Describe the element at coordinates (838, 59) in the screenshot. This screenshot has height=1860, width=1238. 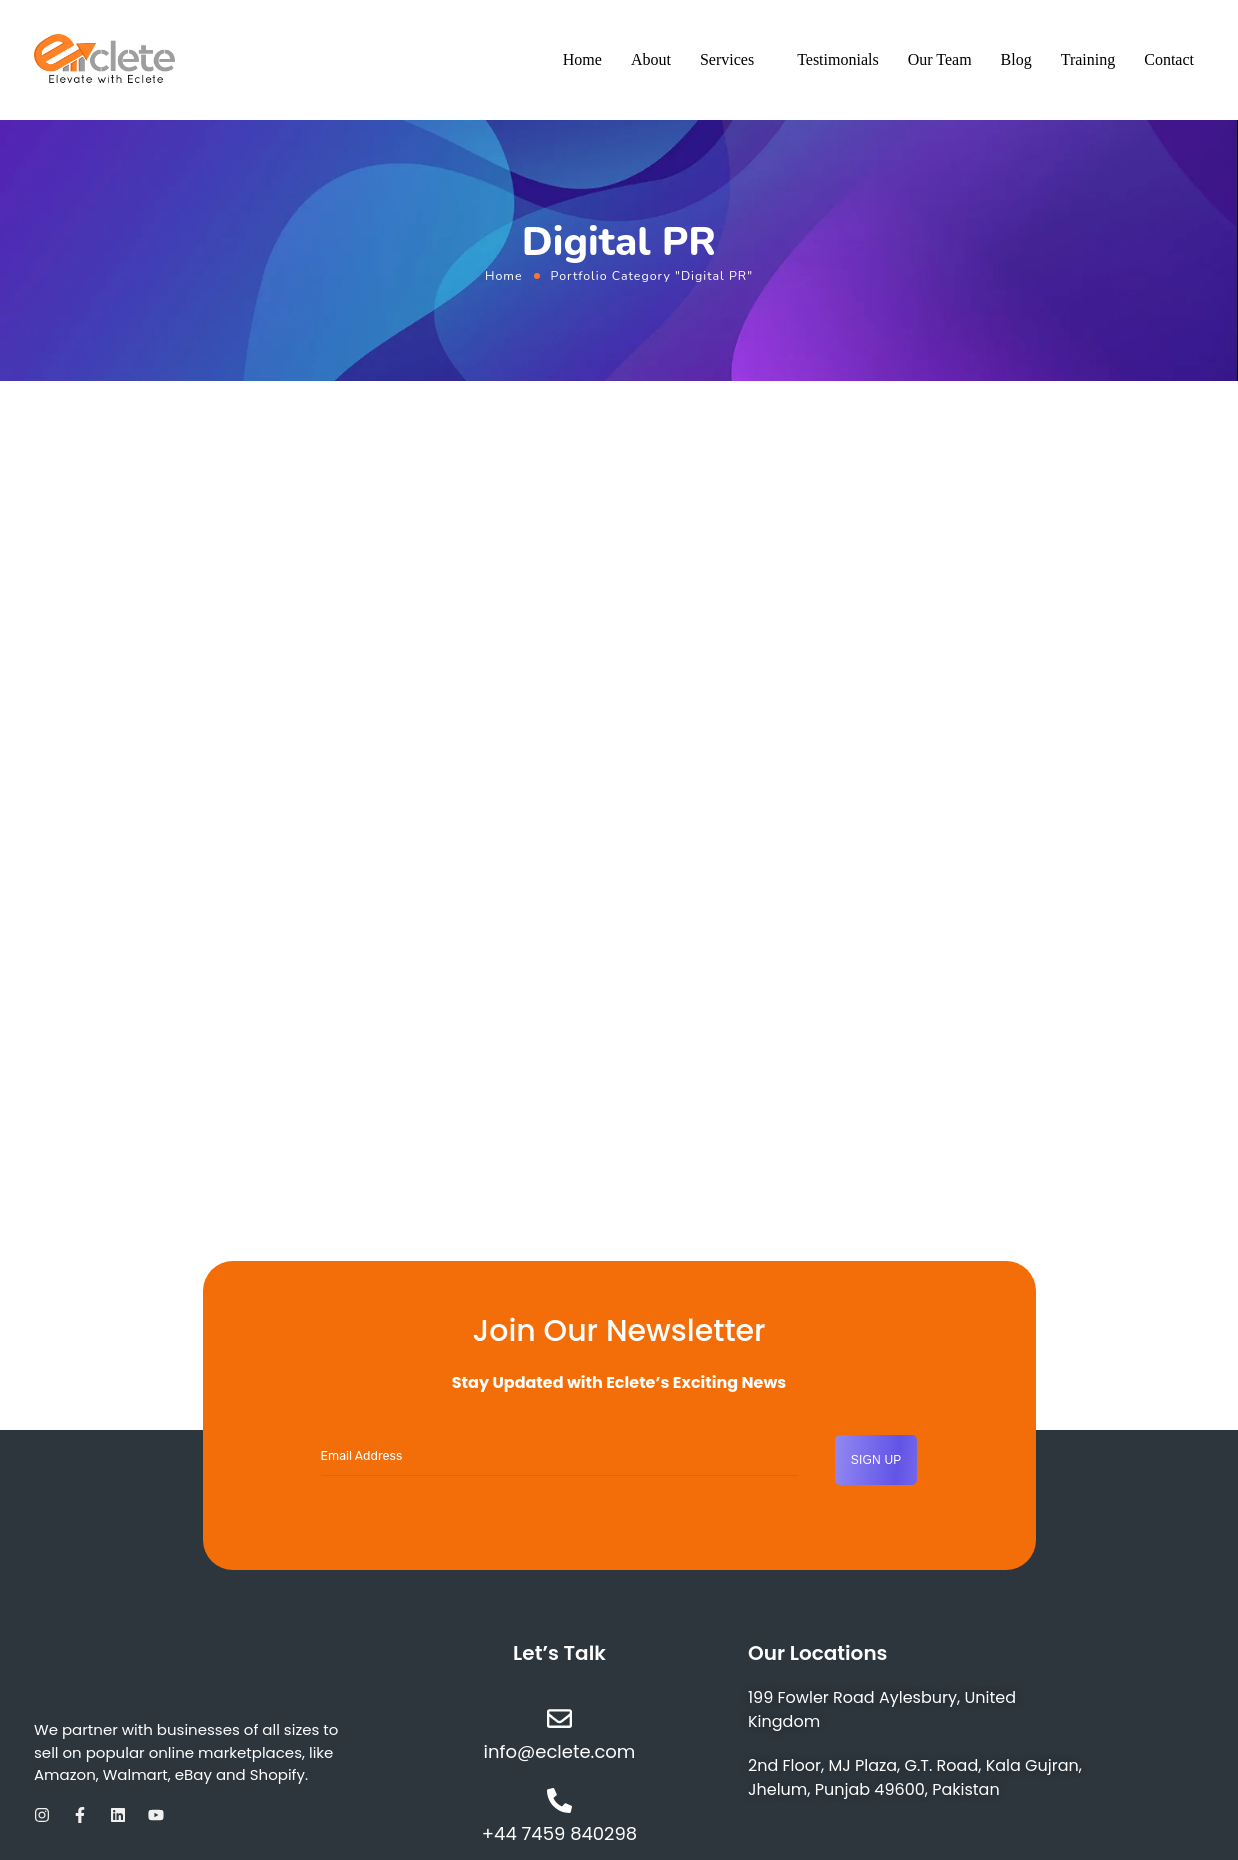
I see `Testimonials` at that location.